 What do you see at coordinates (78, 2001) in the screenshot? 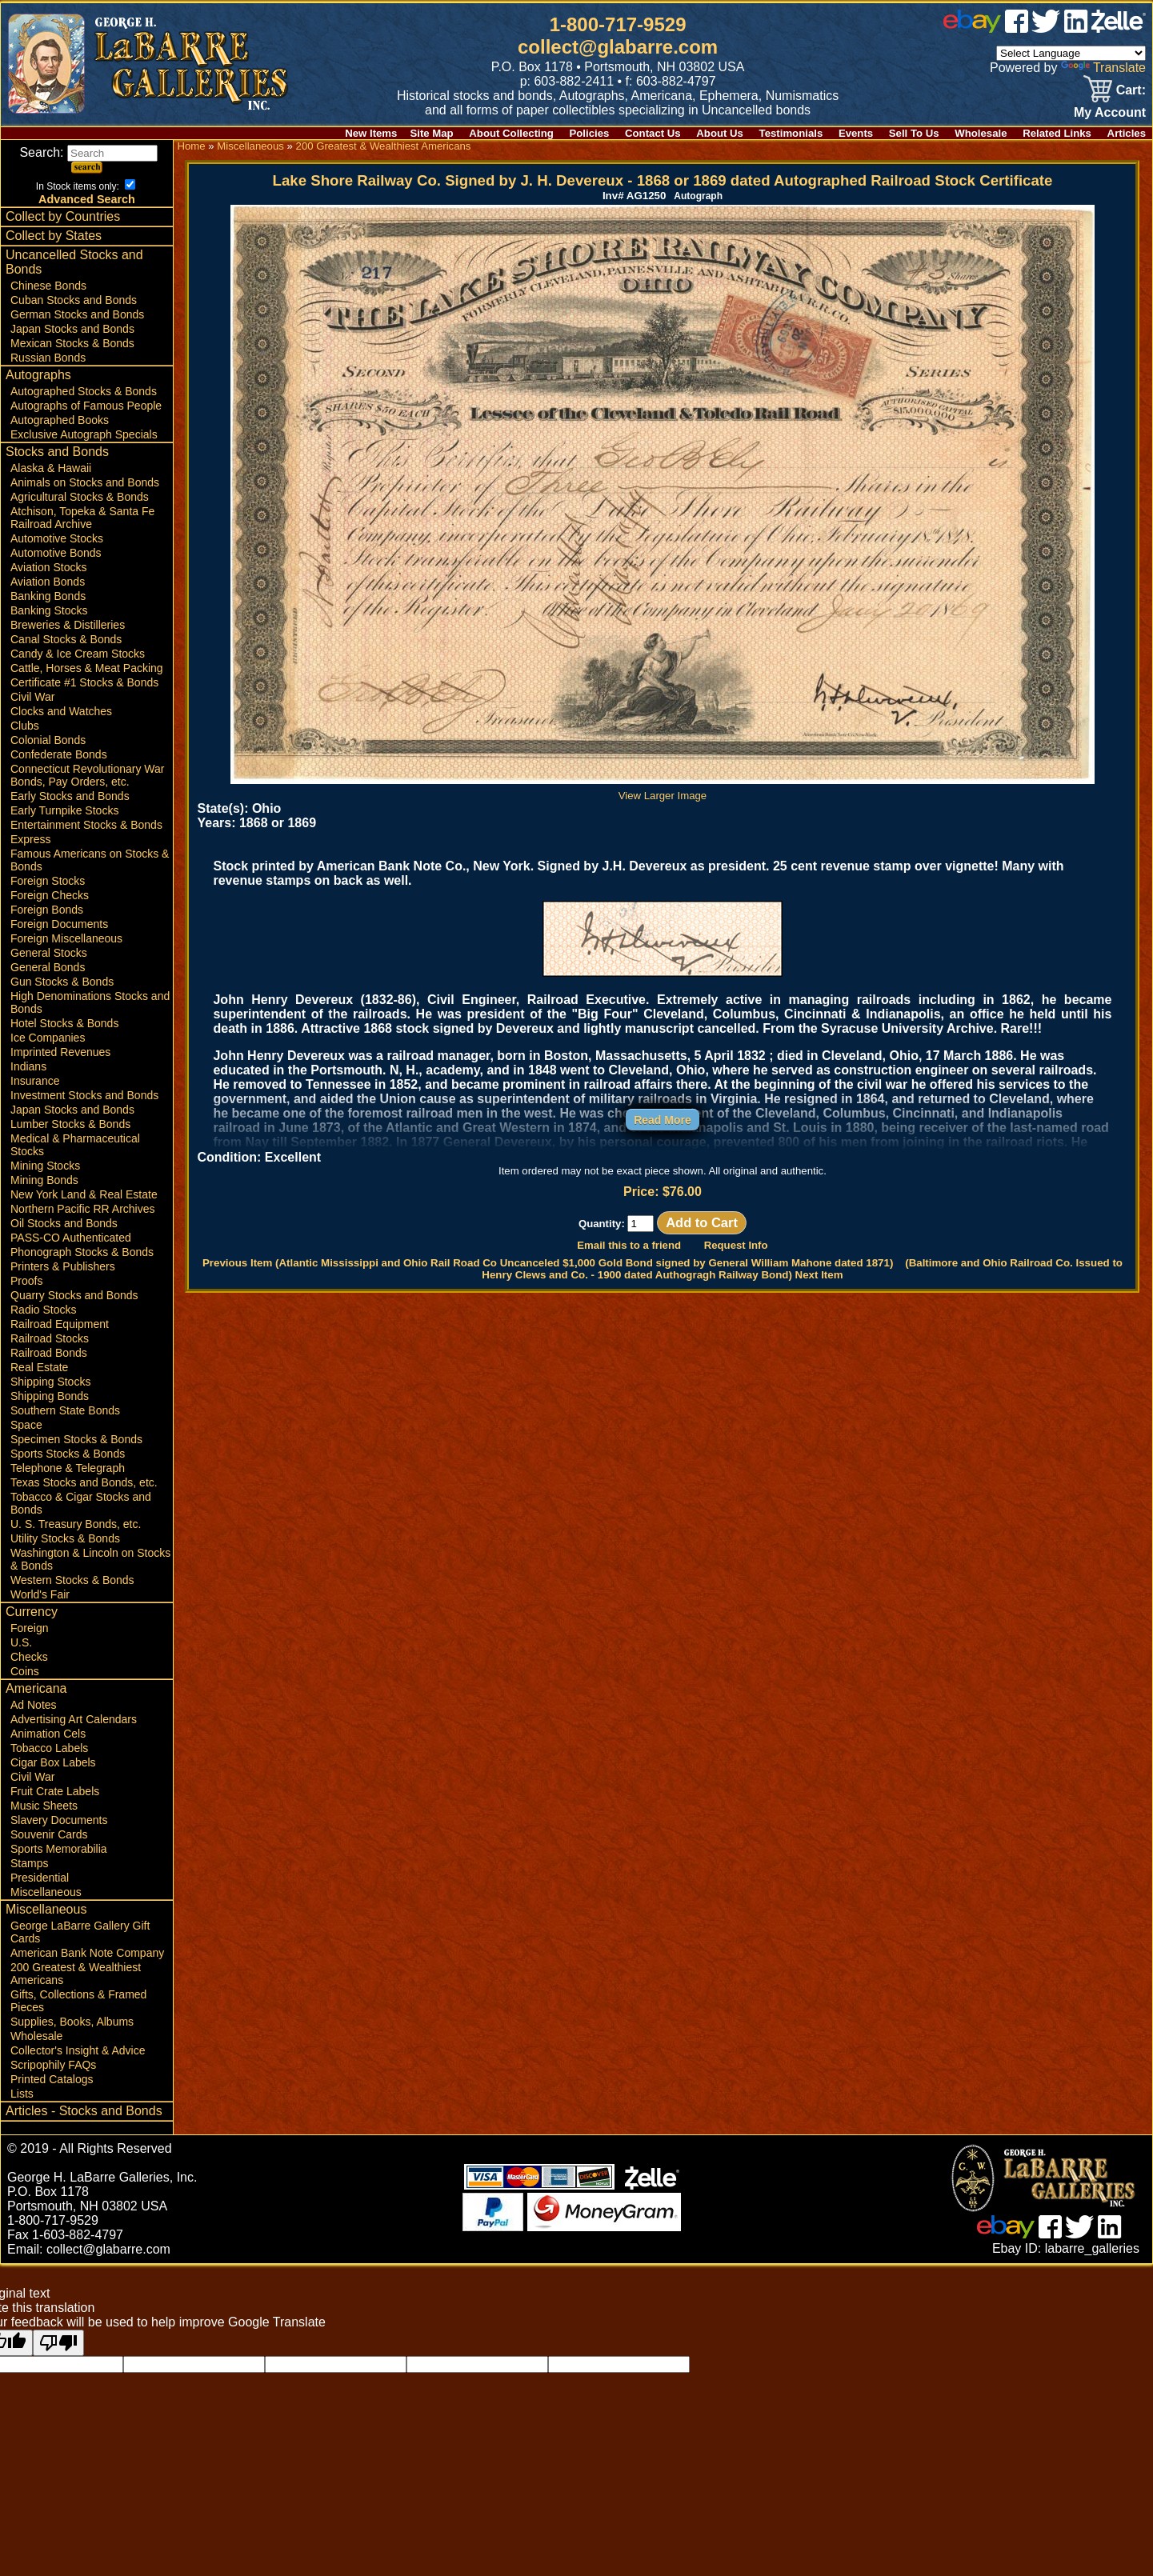
I see `Gifts, Collections & Framed Pieces` at bounding box center [78, 2001].